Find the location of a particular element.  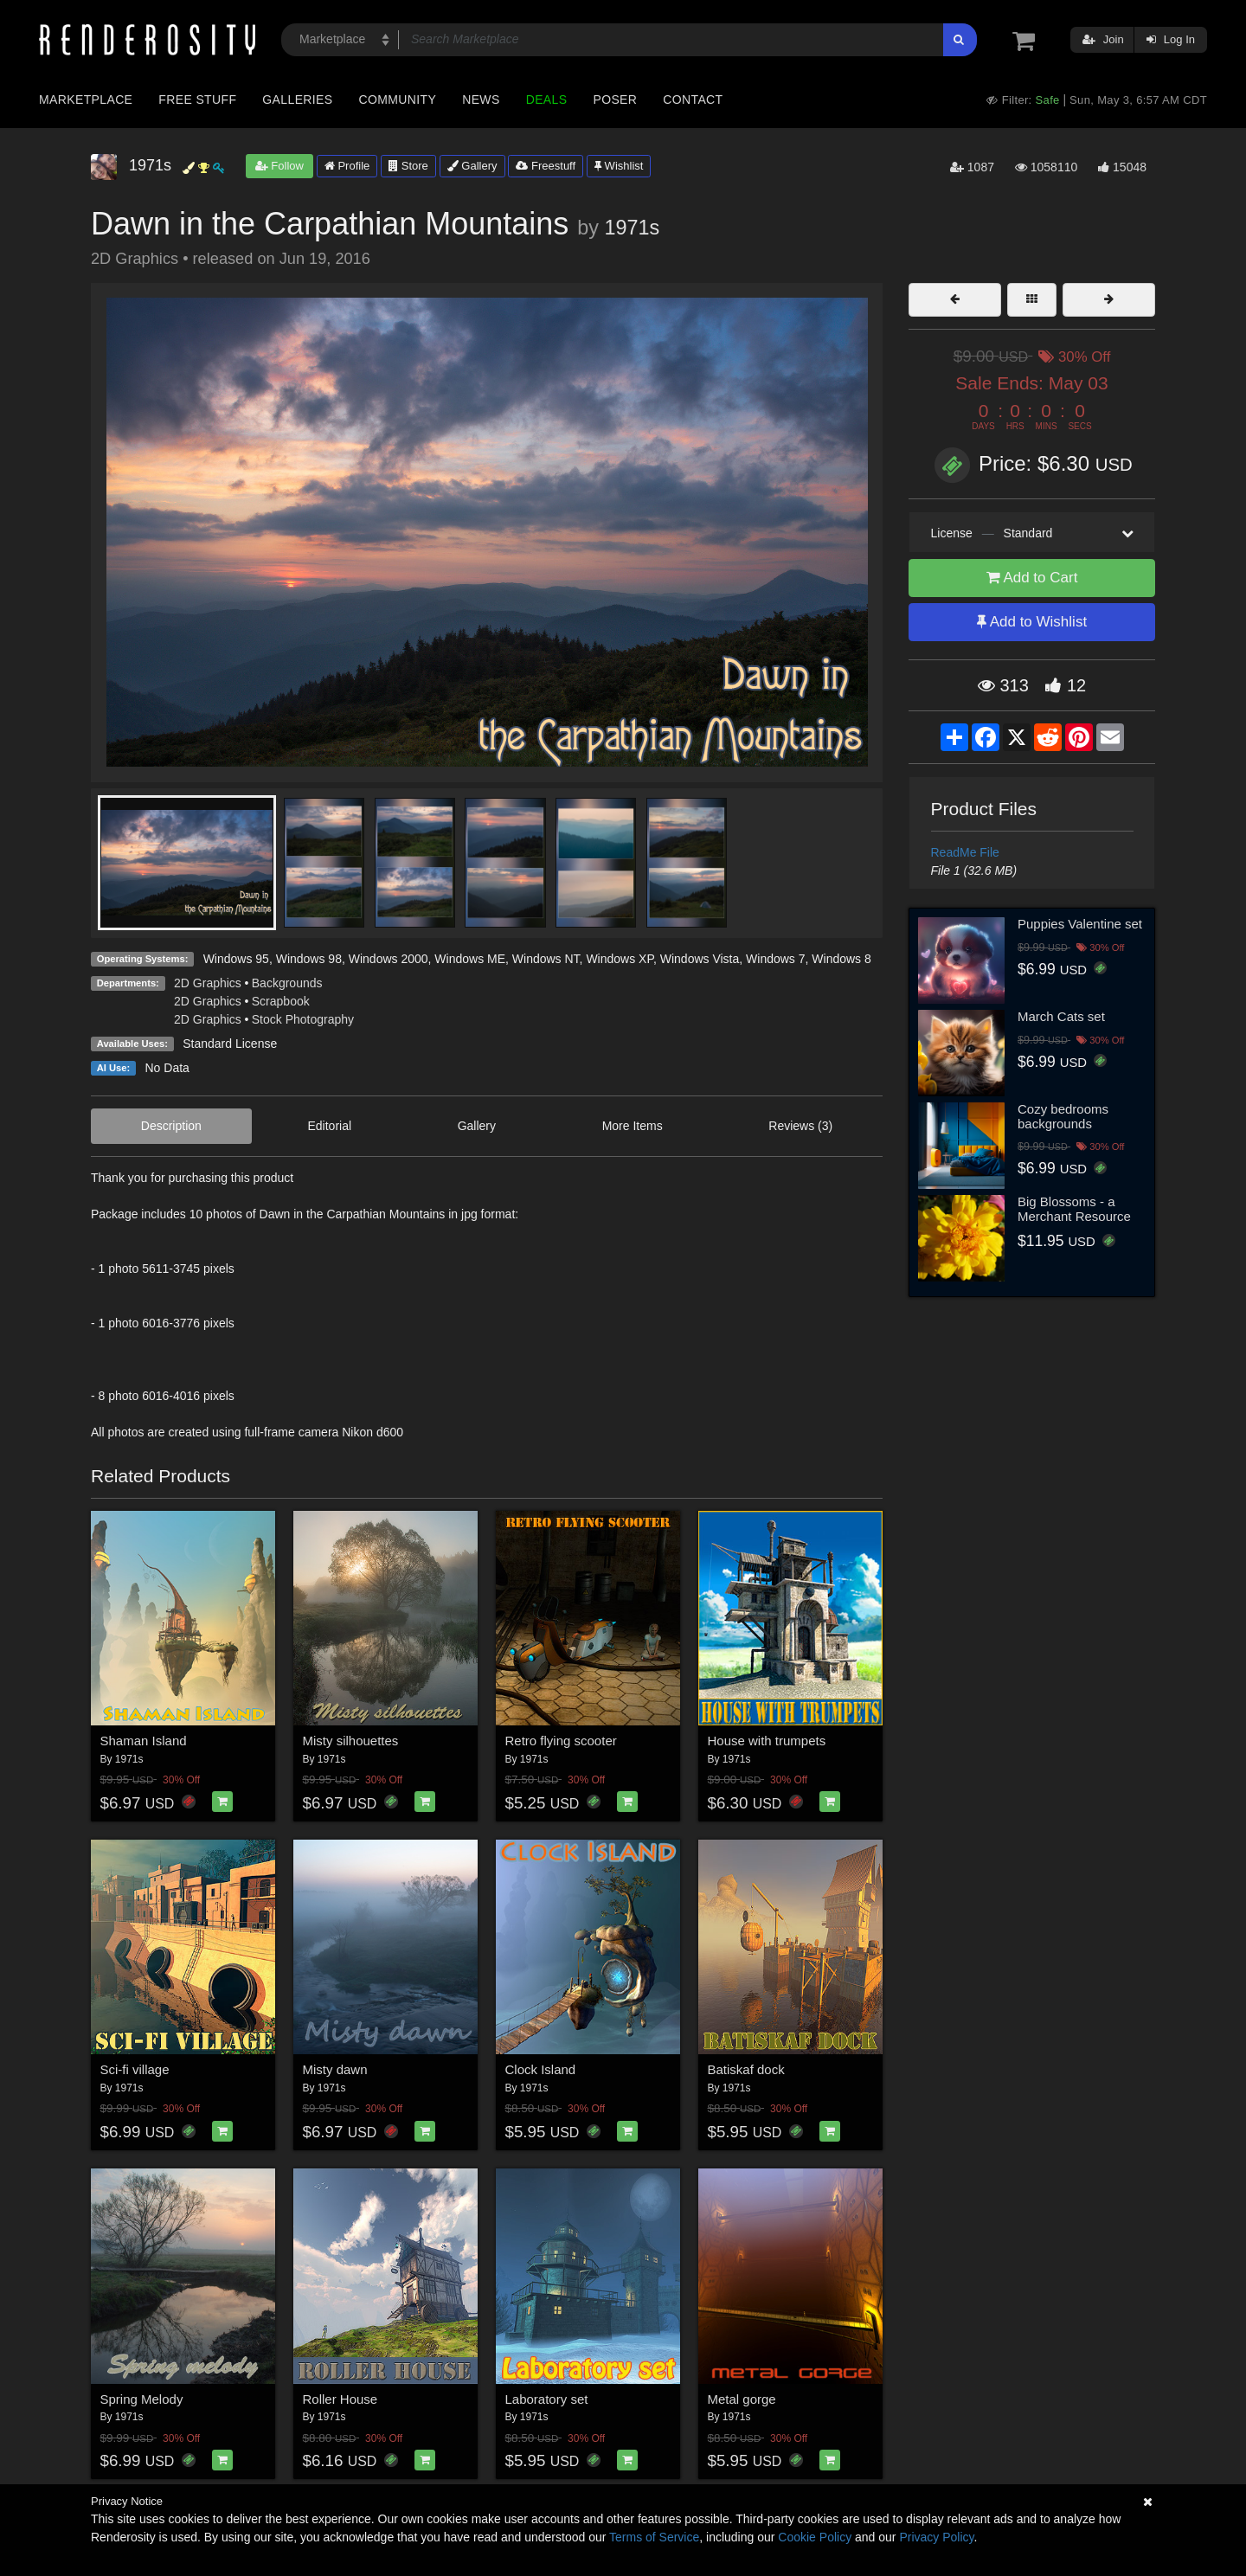

Puppies Valentine set is located at coordinates (1080, 923).